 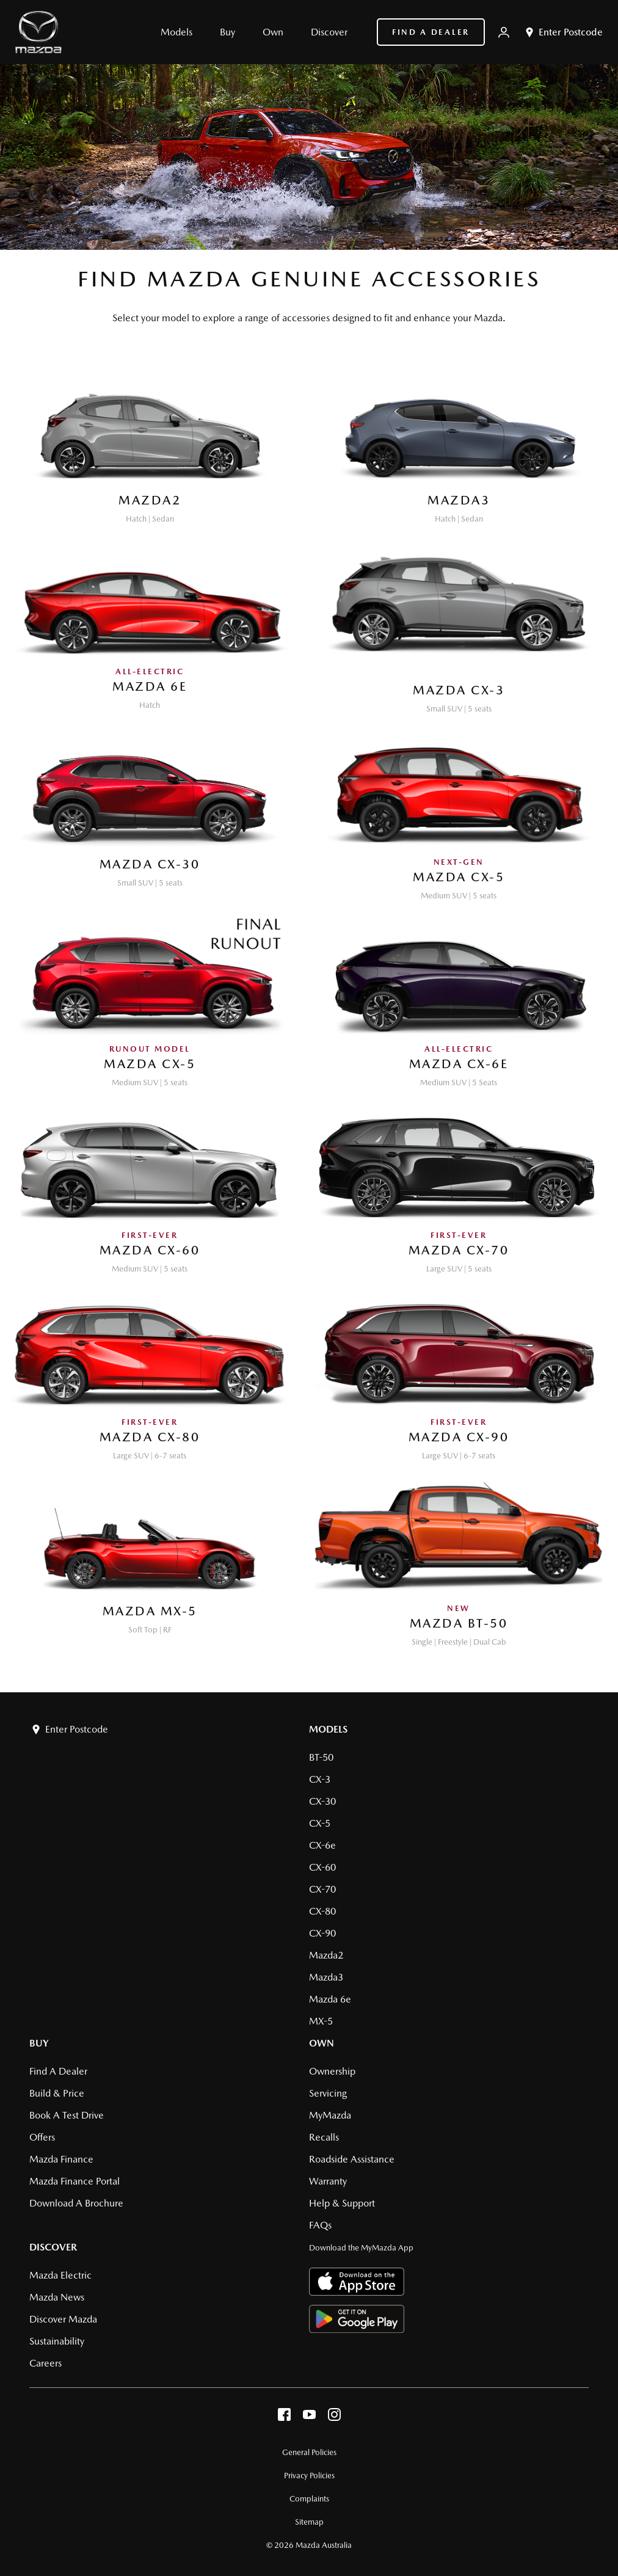 I want to click on Models, so click(x=328, y=1729).